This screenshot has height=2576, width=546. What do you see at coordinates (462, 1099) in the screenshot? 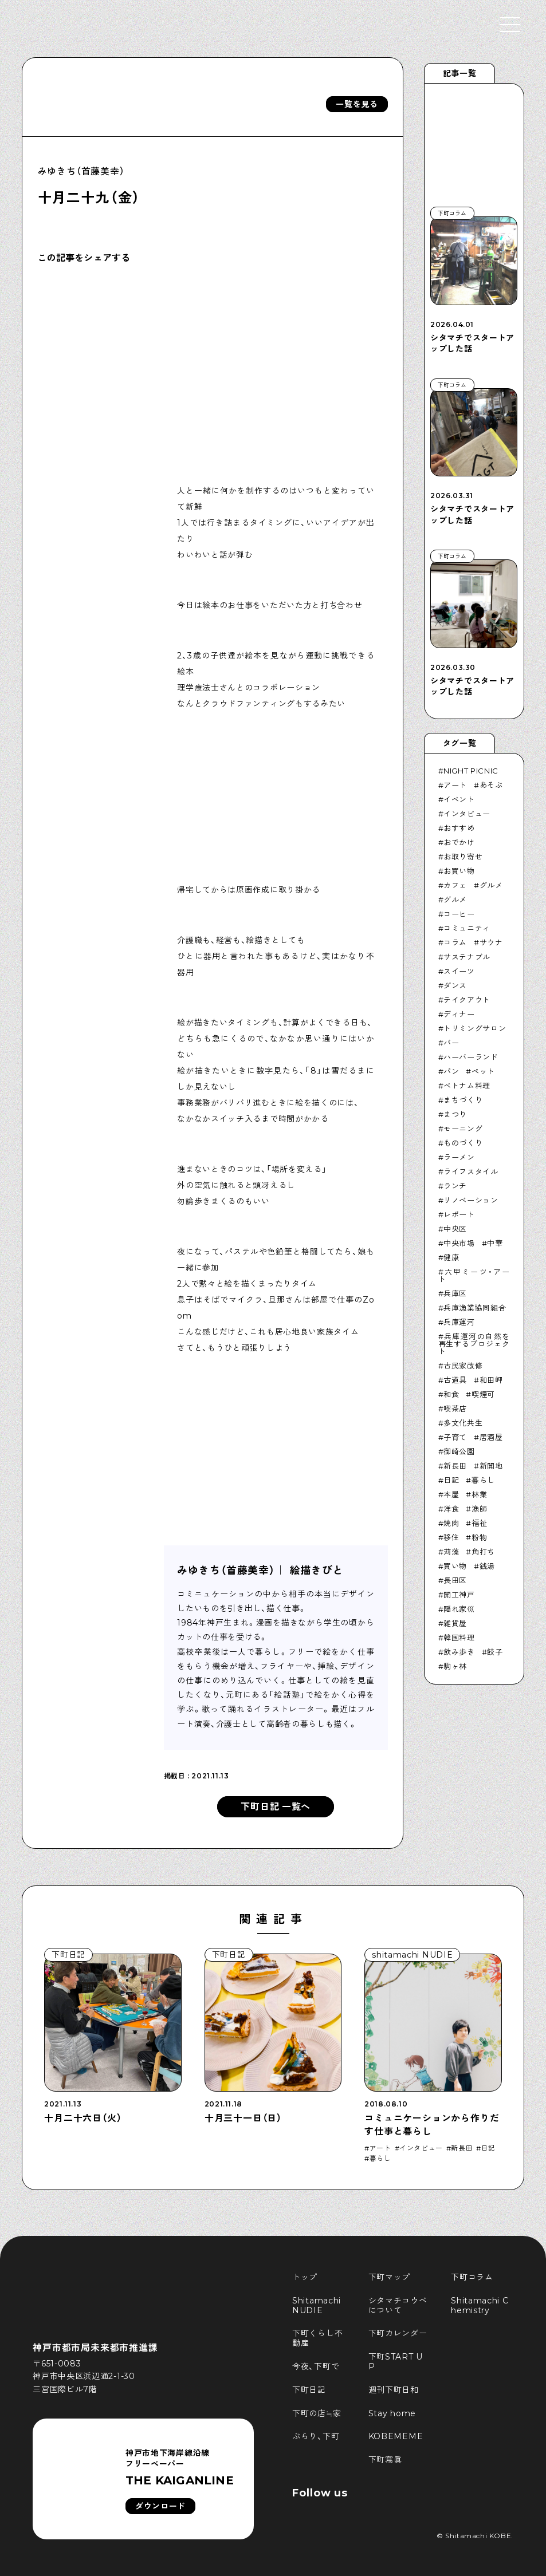
I see `まちづくり` at bounding box center [462, 1099].